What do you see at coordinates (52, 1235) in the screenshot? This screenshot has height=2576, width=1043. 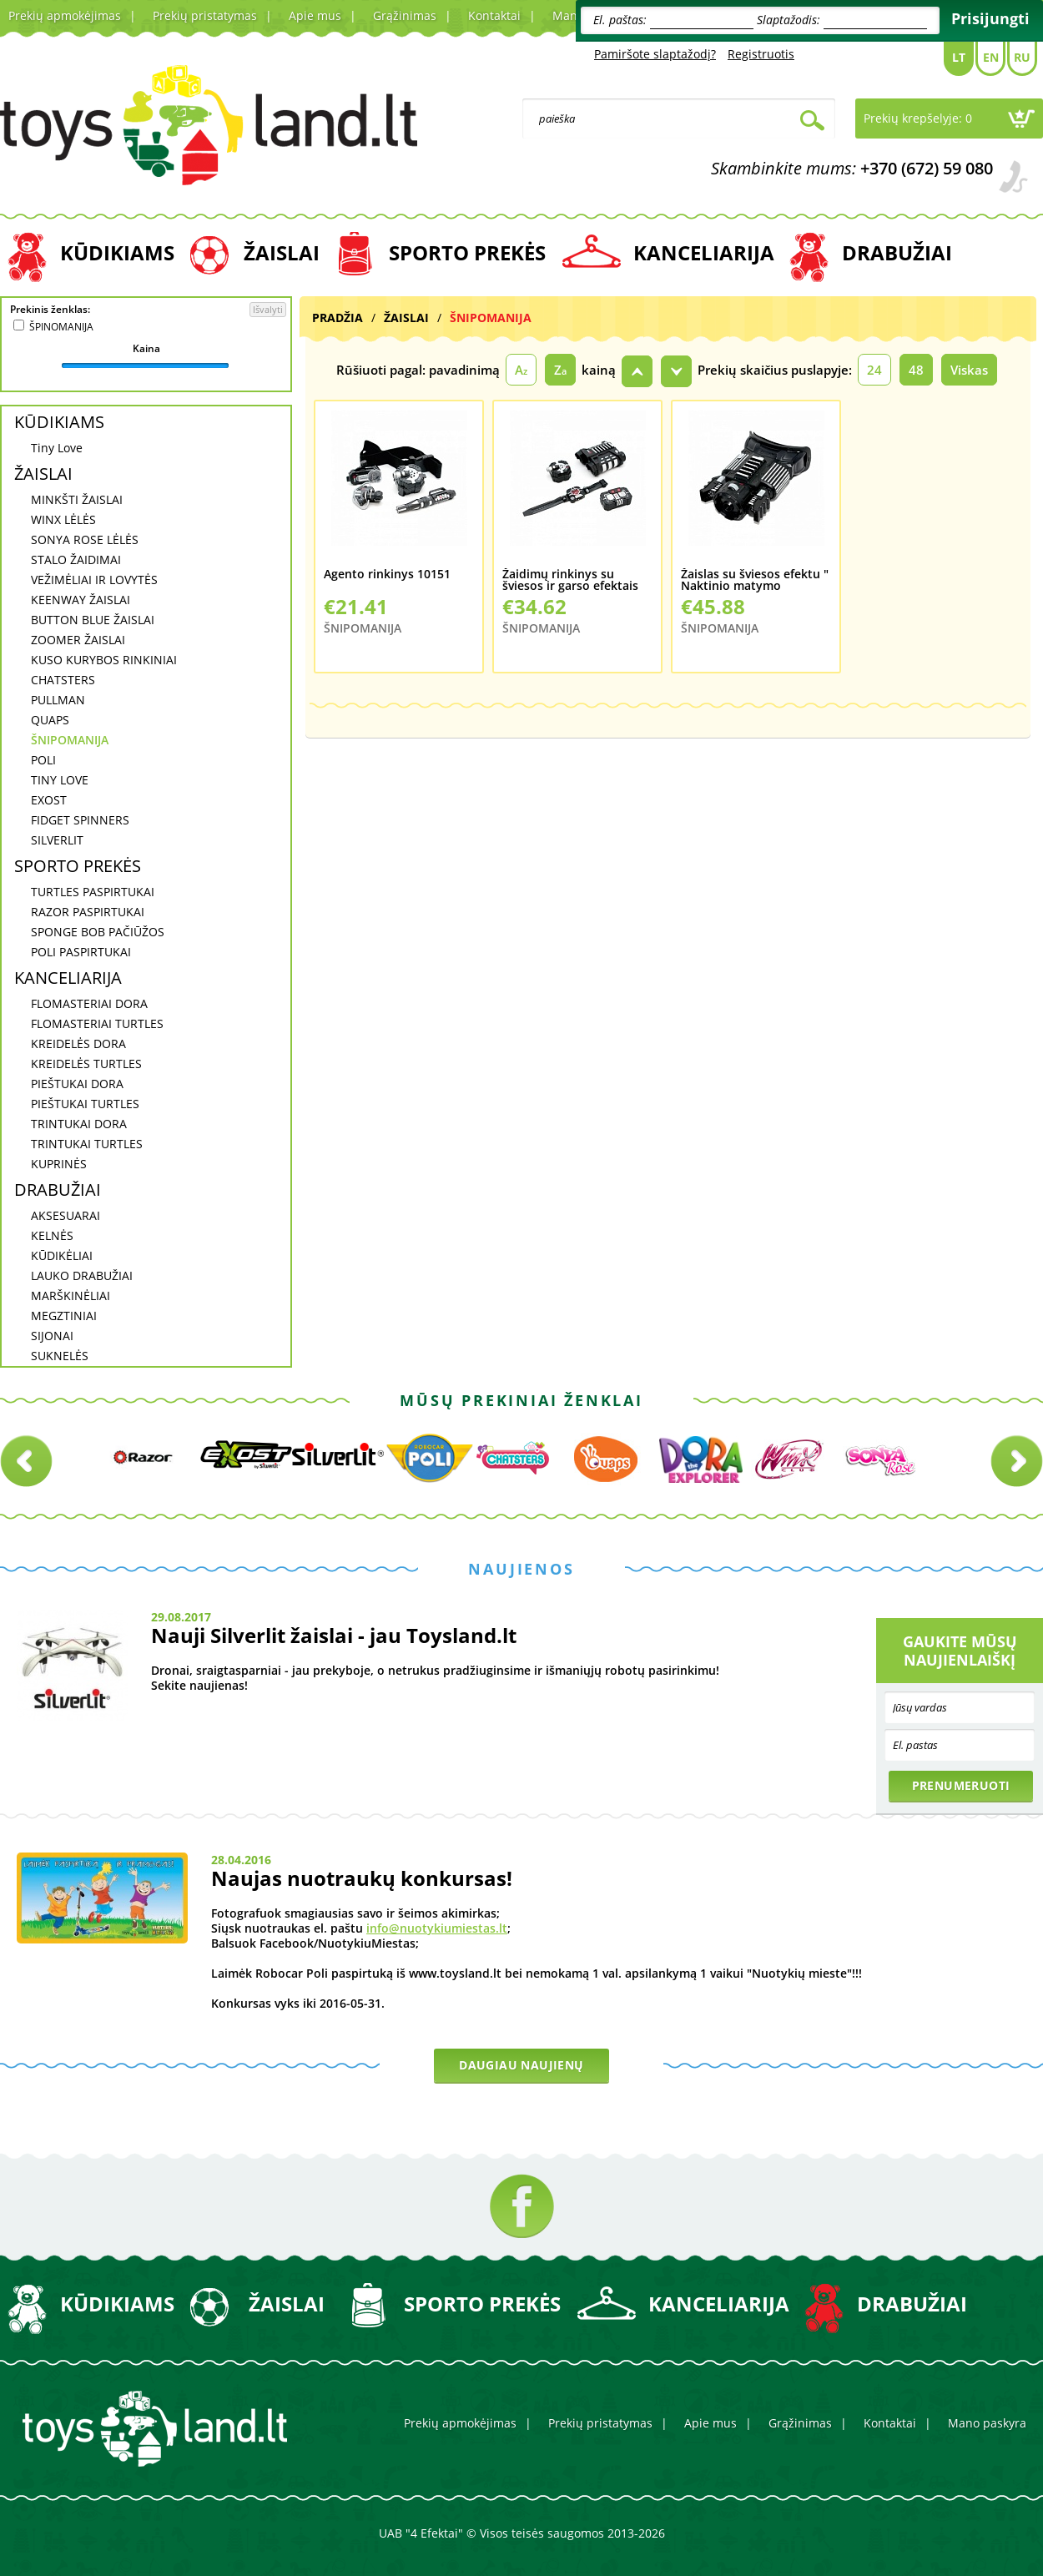 I see `KELNĖS` at bounding box center [52, 1235].